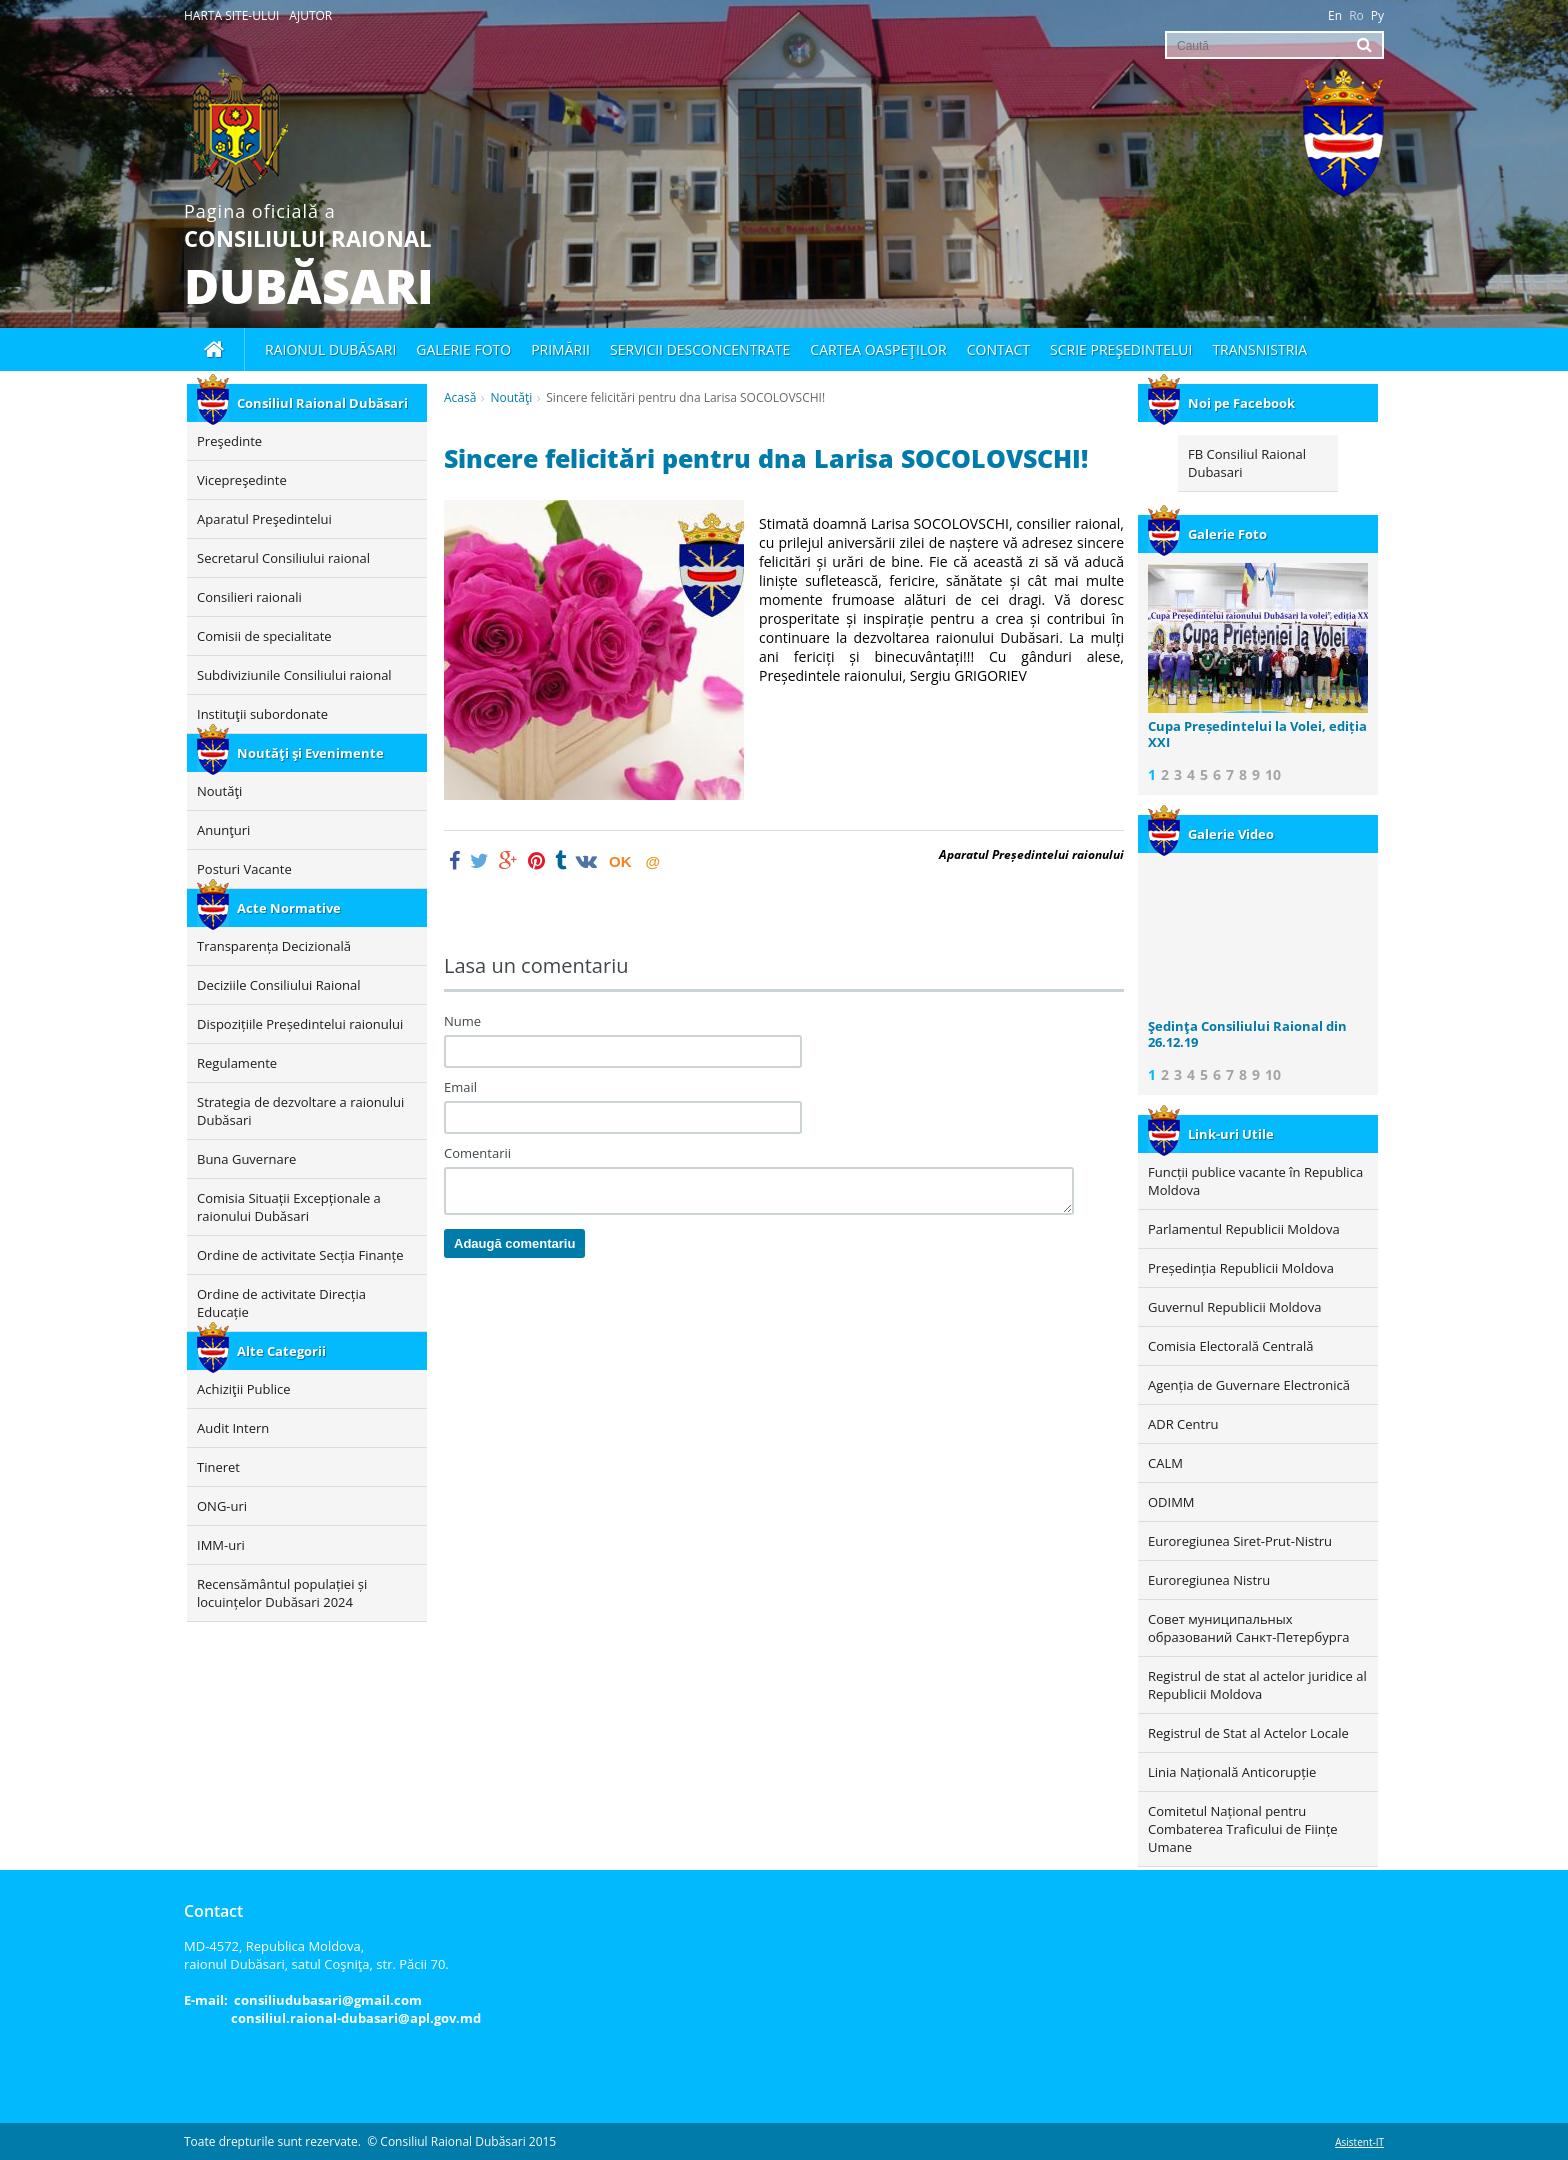 The width and height of the screenshot is (1568, 2160). Describe the element at coordinates (463, 349) in the screenshot. I see `Galerie foto` at that location.